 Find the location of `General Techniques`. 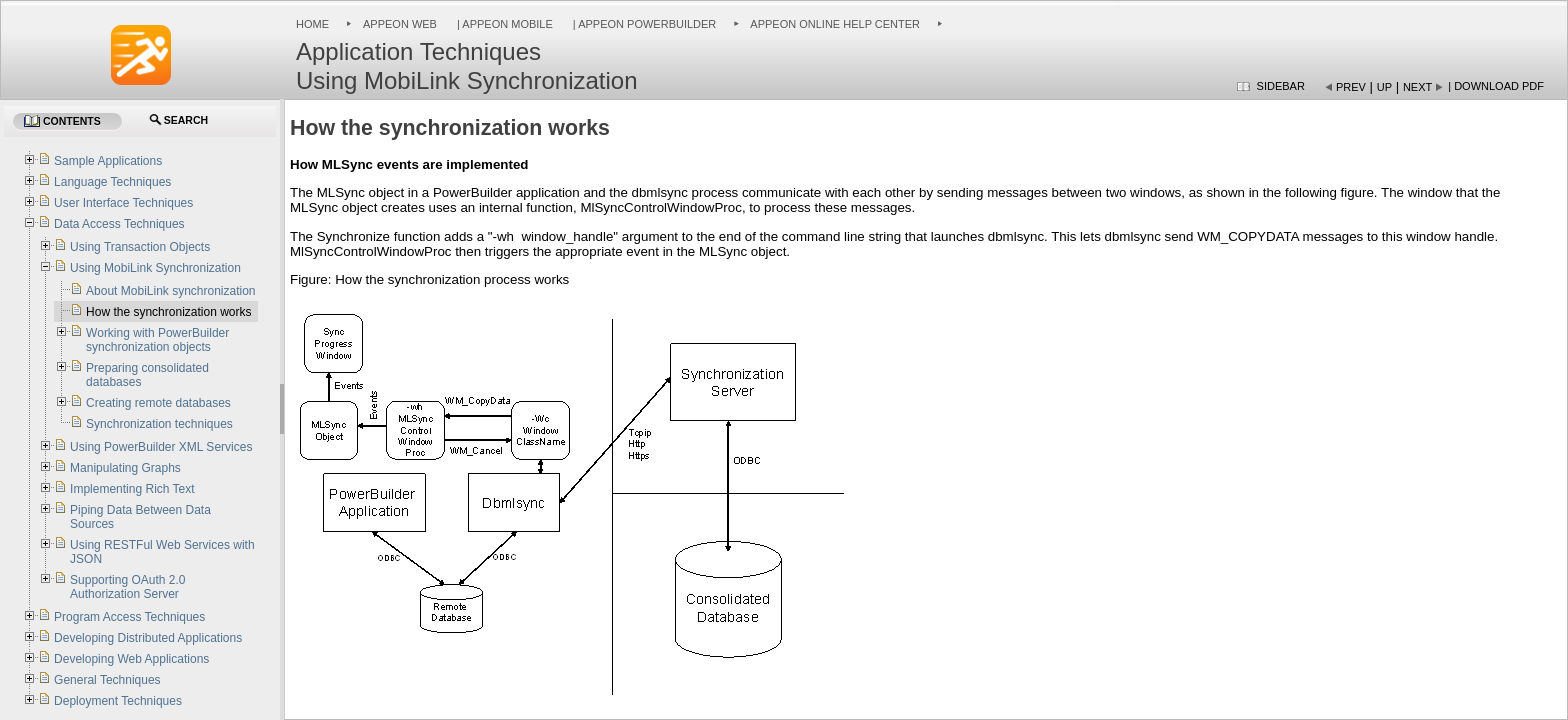

General Techniques is located at coordinates (107, 680).